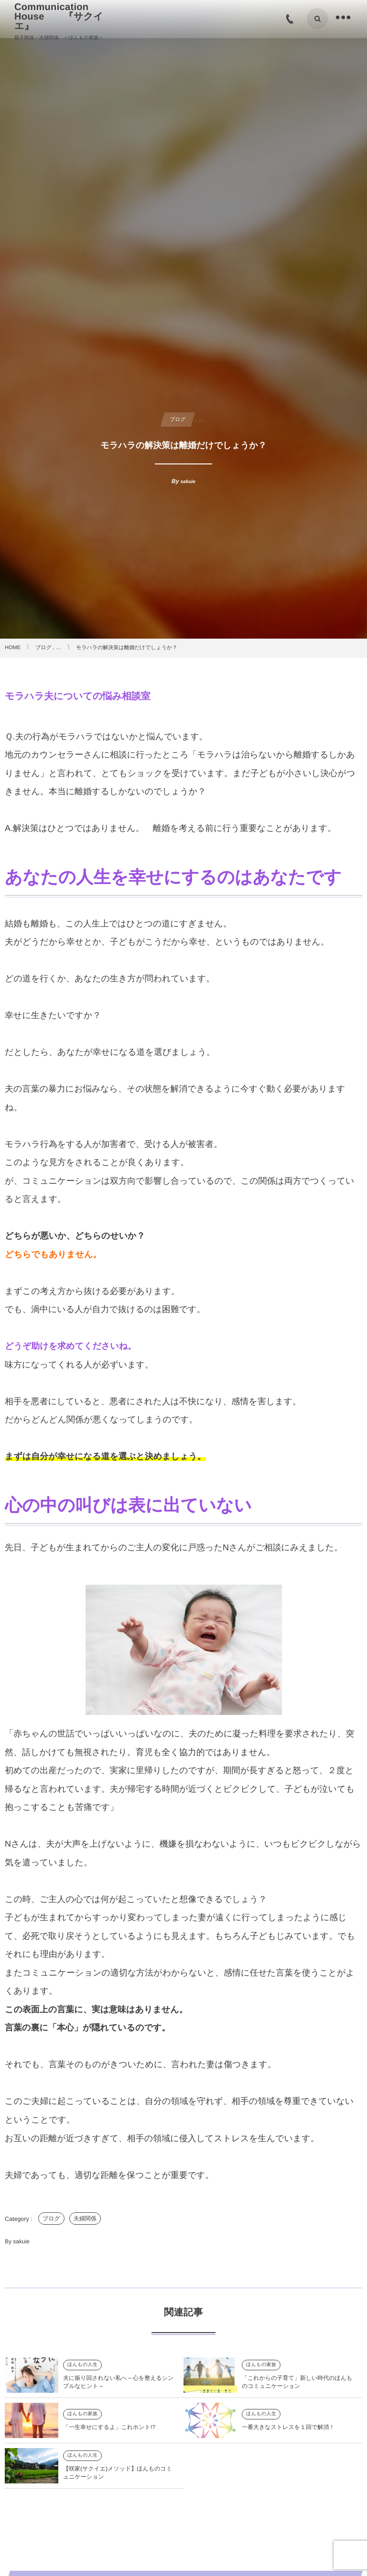 Image resolution: width=367 pixels, height=2576 pixels. I want to click on ブログ, so click(51, 2218).